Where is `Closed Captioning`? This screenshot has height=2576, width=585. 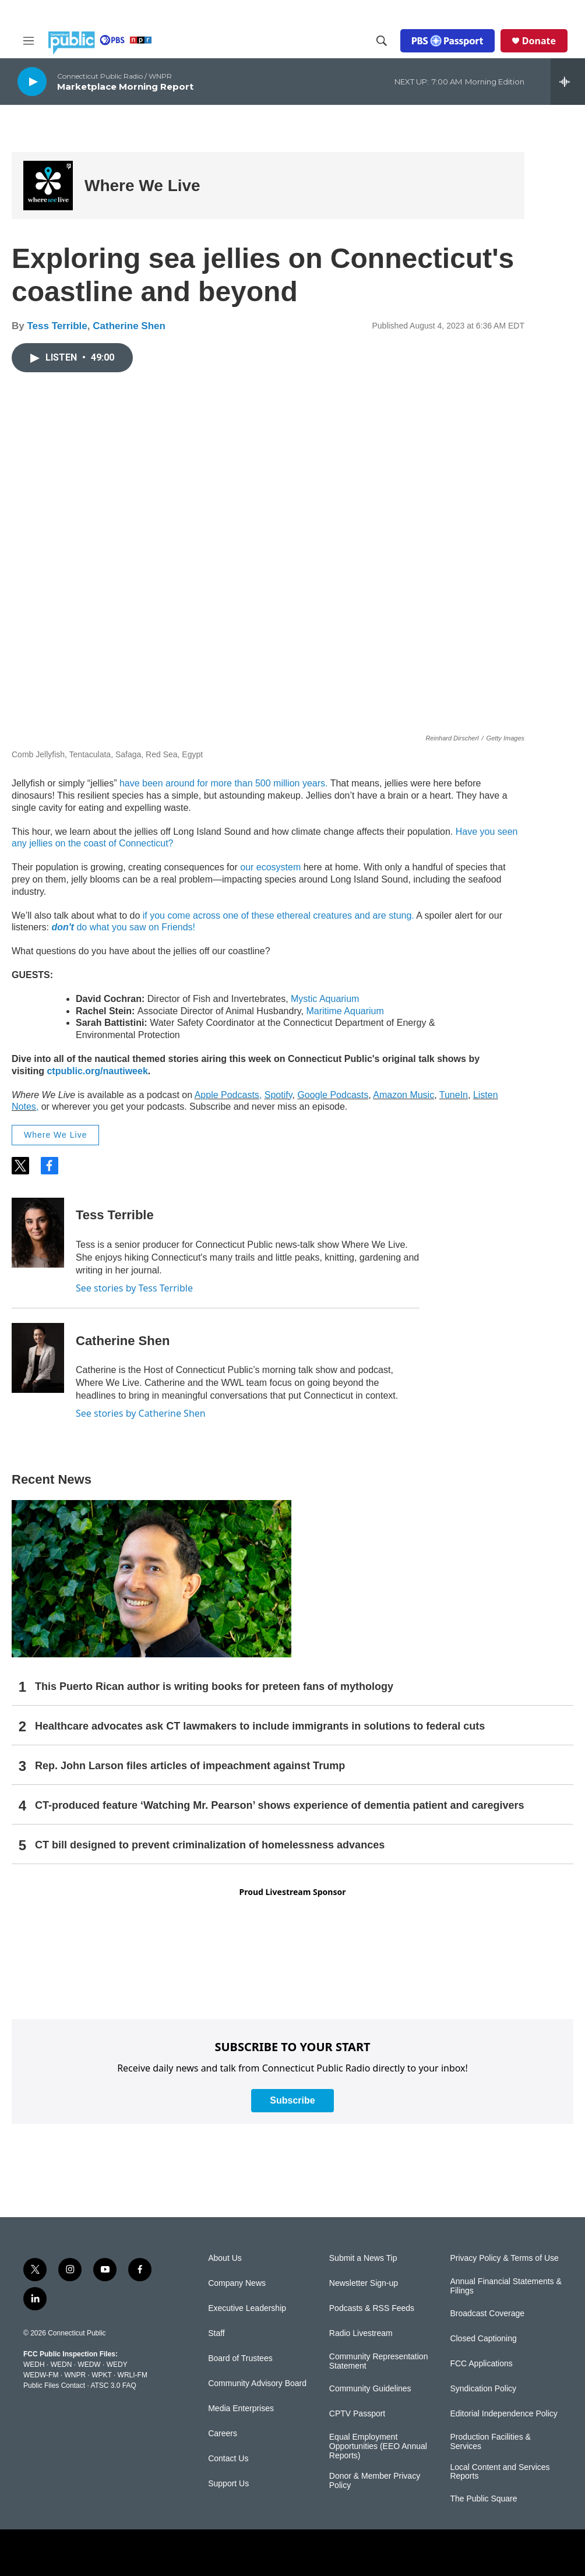
Closed Captioning is located at coordinates (483, 2338).